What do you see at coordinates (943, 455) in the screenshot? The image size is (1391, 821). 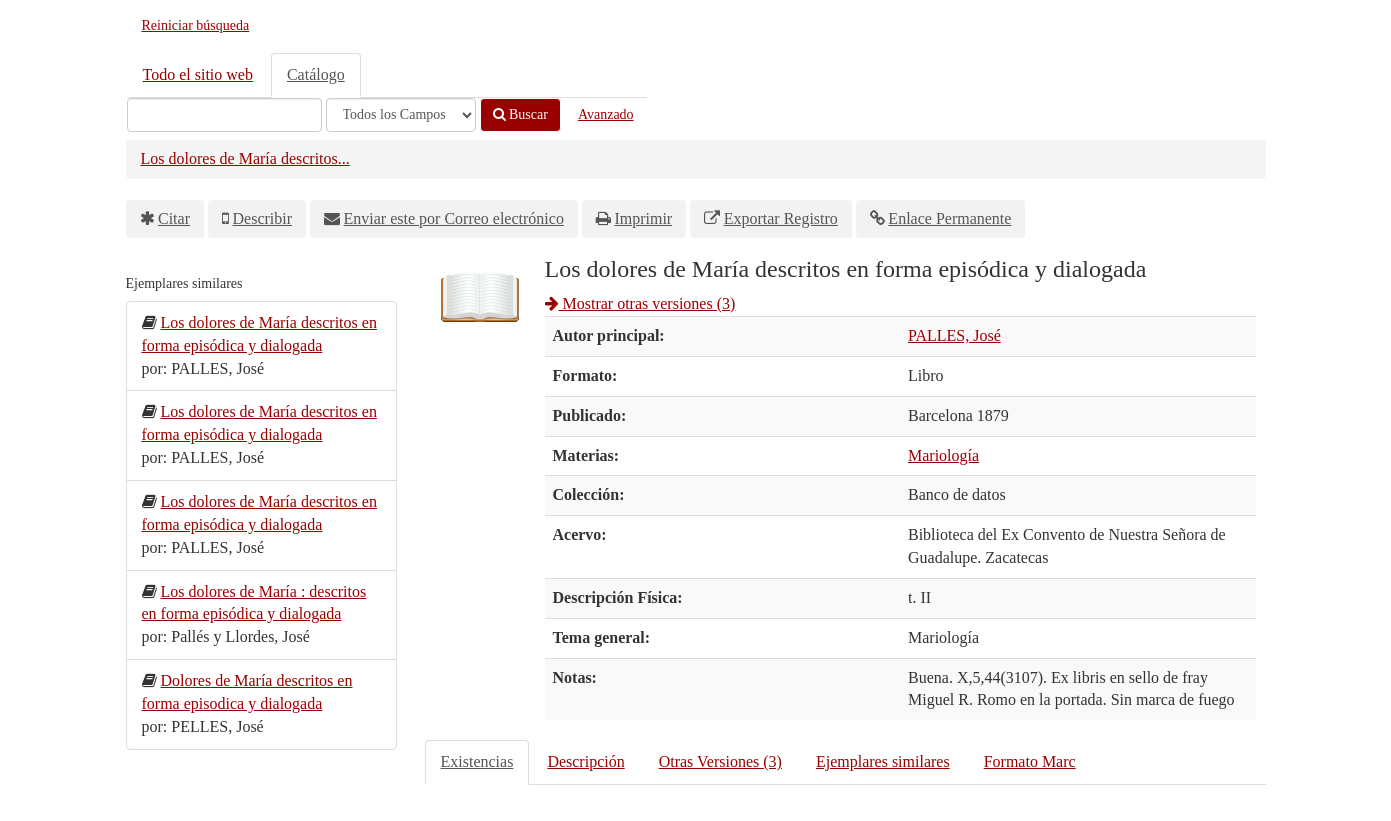 I see `Mariología` at bounding box center [943, 455].